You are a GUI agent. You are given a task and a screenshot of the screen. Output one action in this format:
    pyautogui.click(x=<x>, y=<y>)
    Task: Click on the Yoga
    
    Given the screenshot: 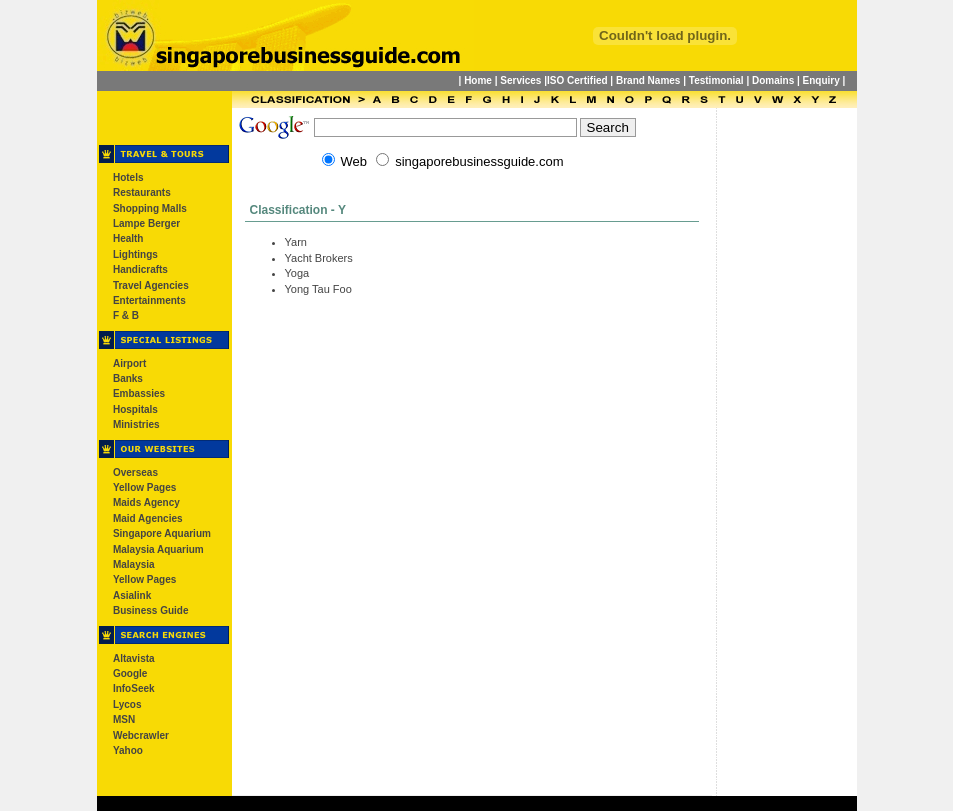 What is the action you would take?
    pyautogui.click(x=297, y=273)
    